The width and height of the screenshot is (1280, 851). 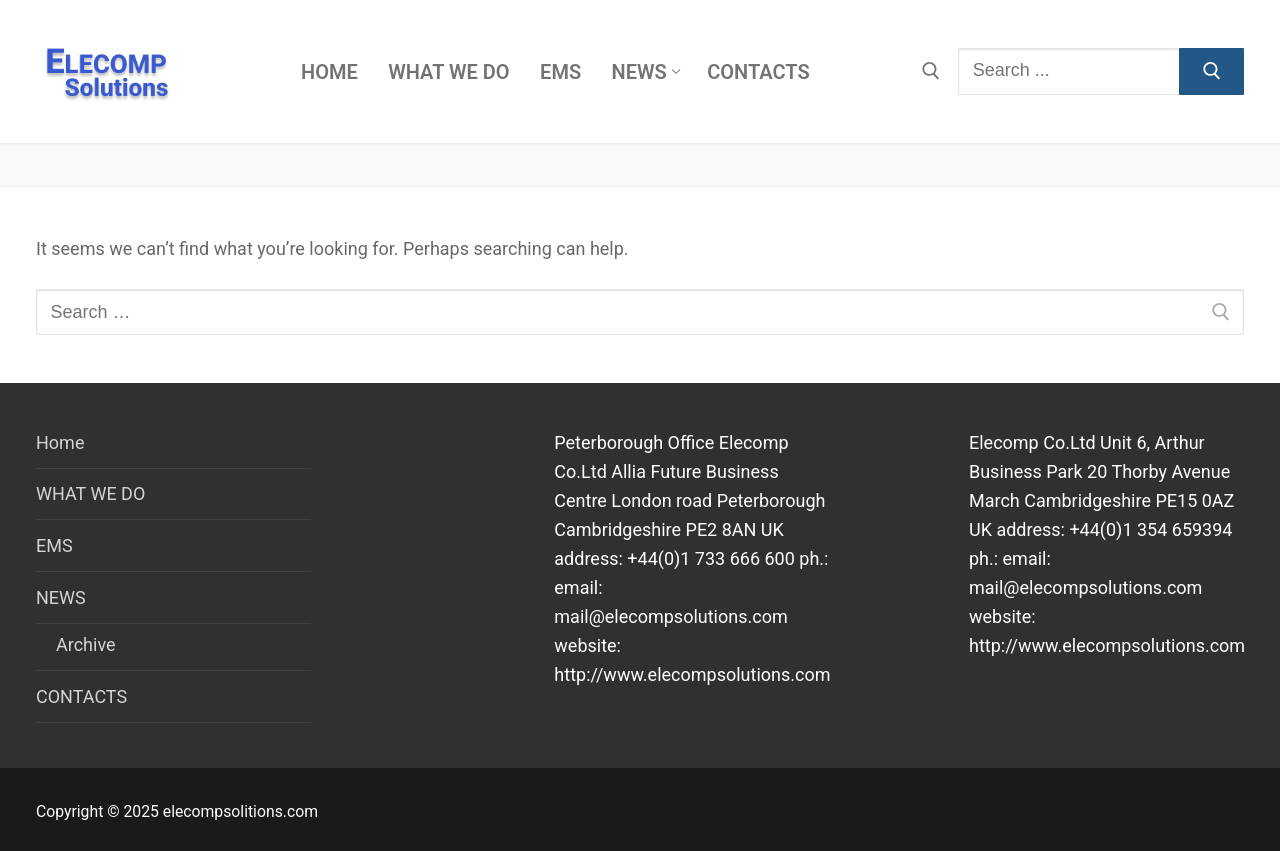 I want to click on [Submit Search], so click(x=1211, y=71).